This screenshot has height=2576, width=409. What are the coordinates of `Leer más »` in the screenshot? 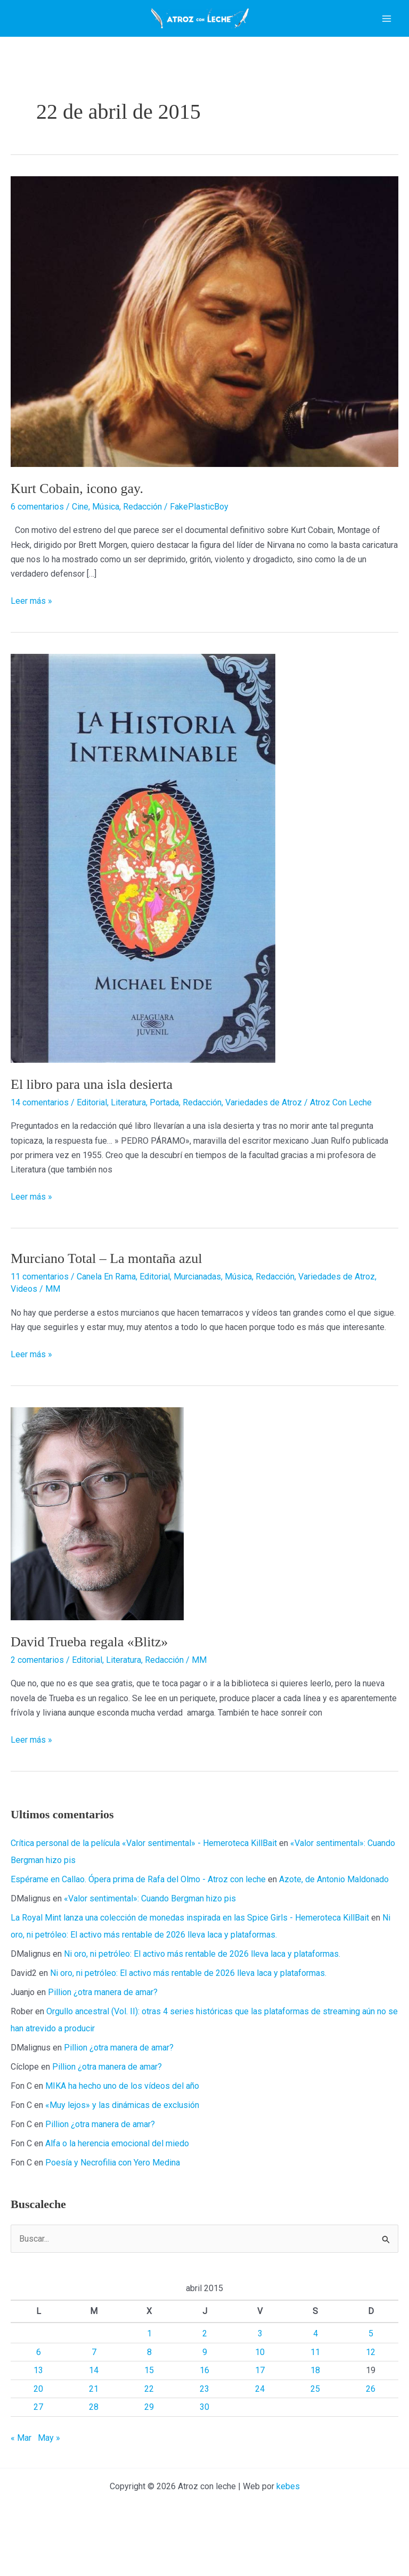 It's located at (31, 644).